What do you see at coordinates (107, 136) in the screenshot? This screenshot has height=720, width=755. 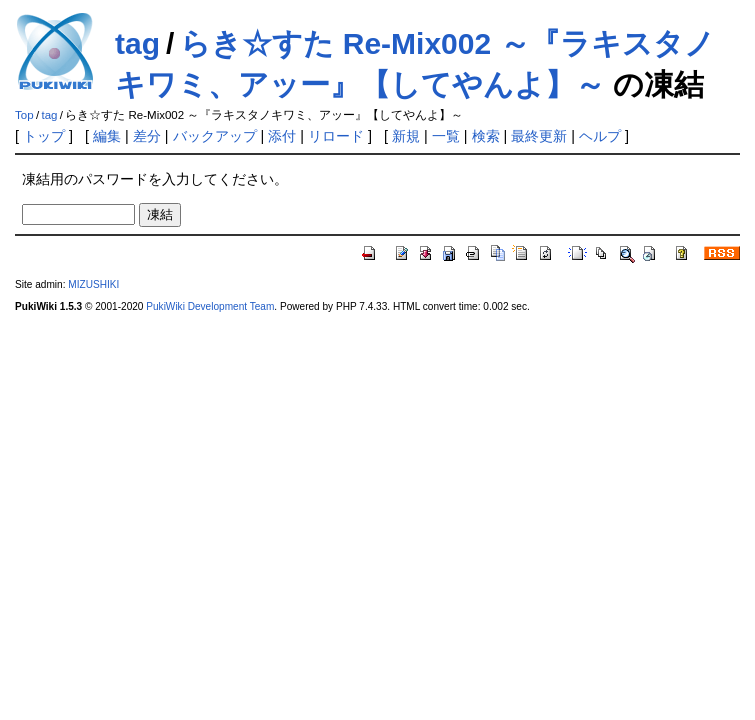 I see `編集` at bounding box center [107, 136].